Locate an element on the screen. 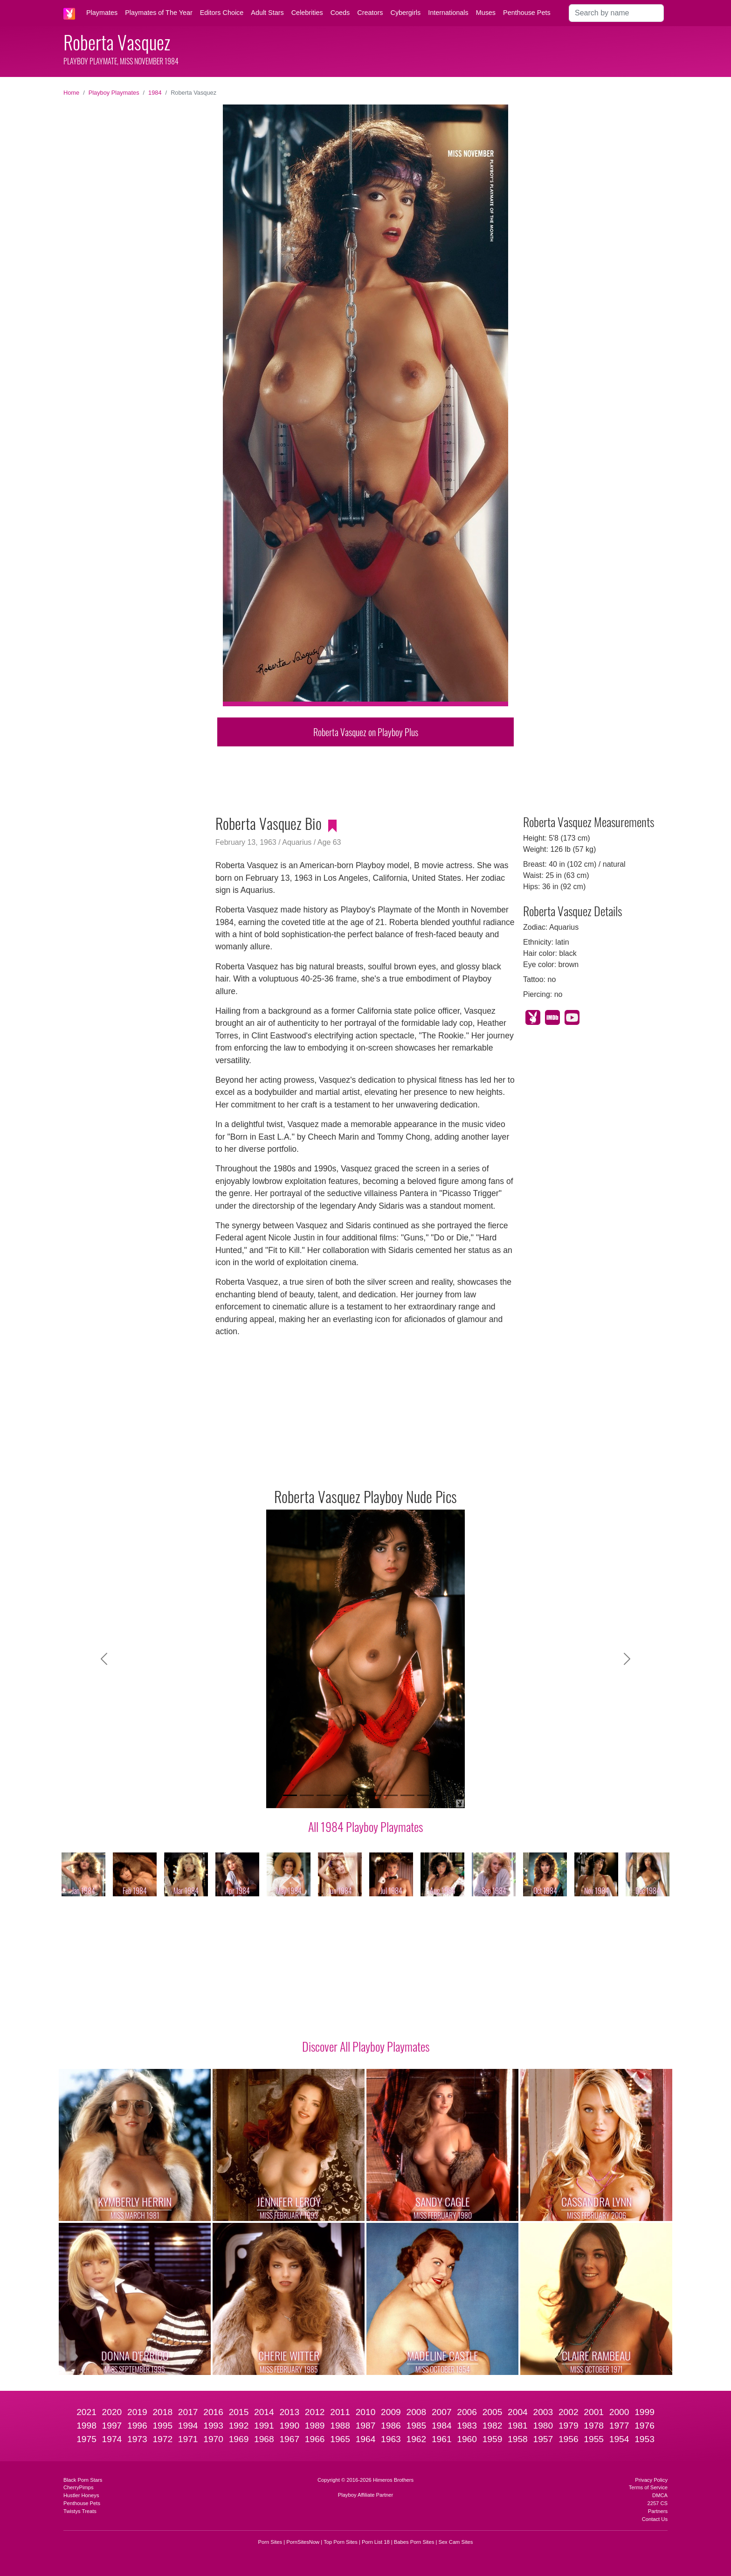 The image size is (731, 2576). Porn List 18 is located at coordinates (376, 2542).